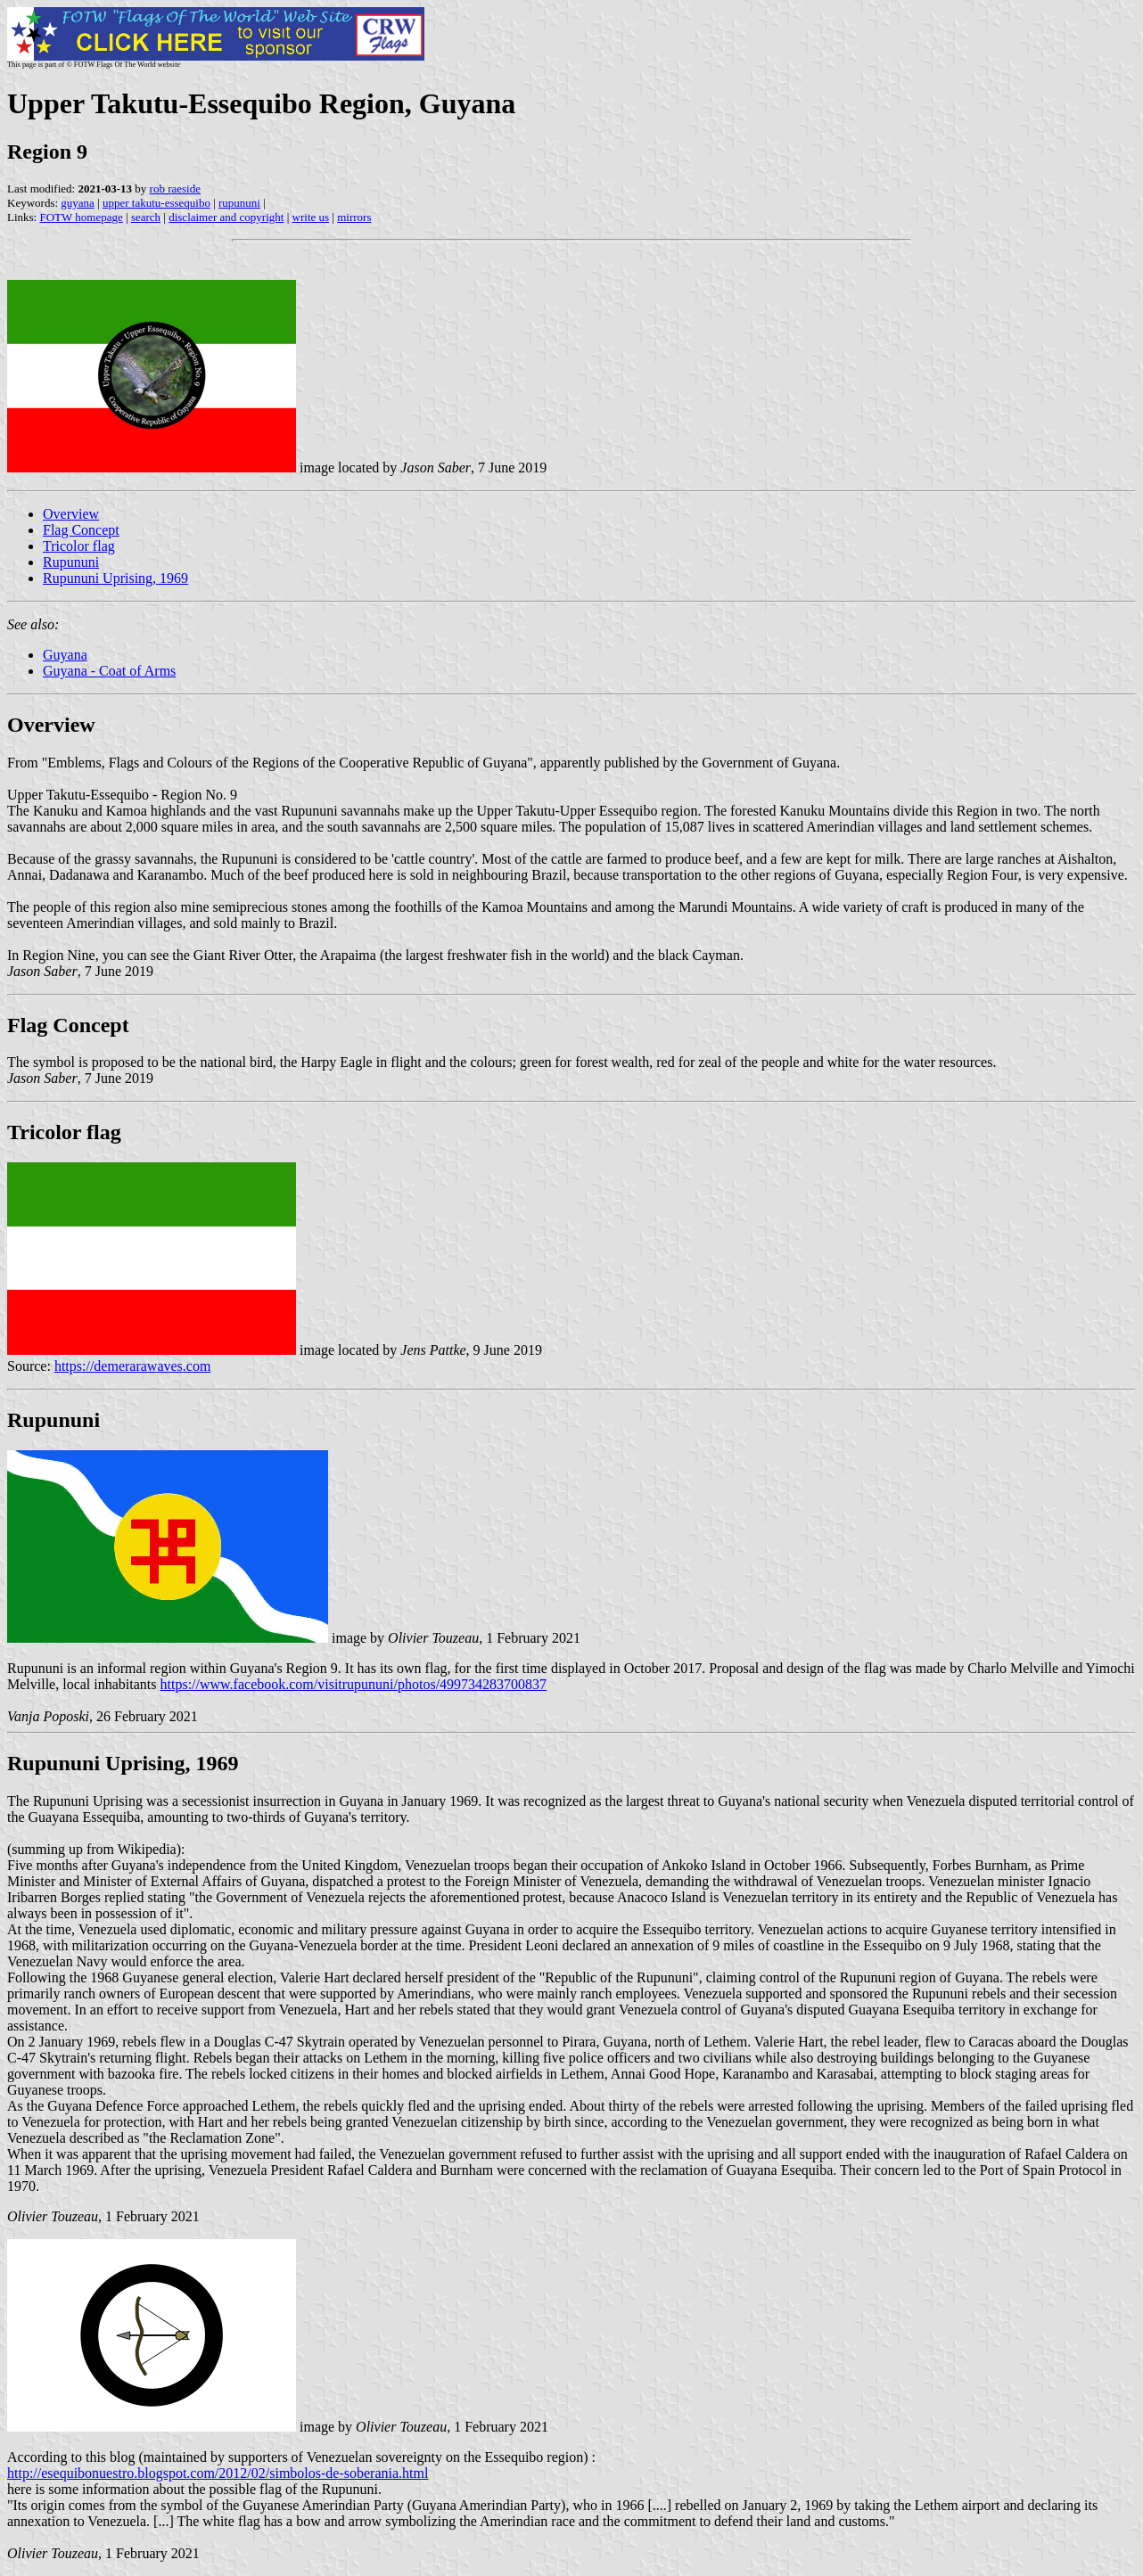 This screenshot has height=2576, width=1143. I want to click on upper takutu-essequibo, so click(156, 202).